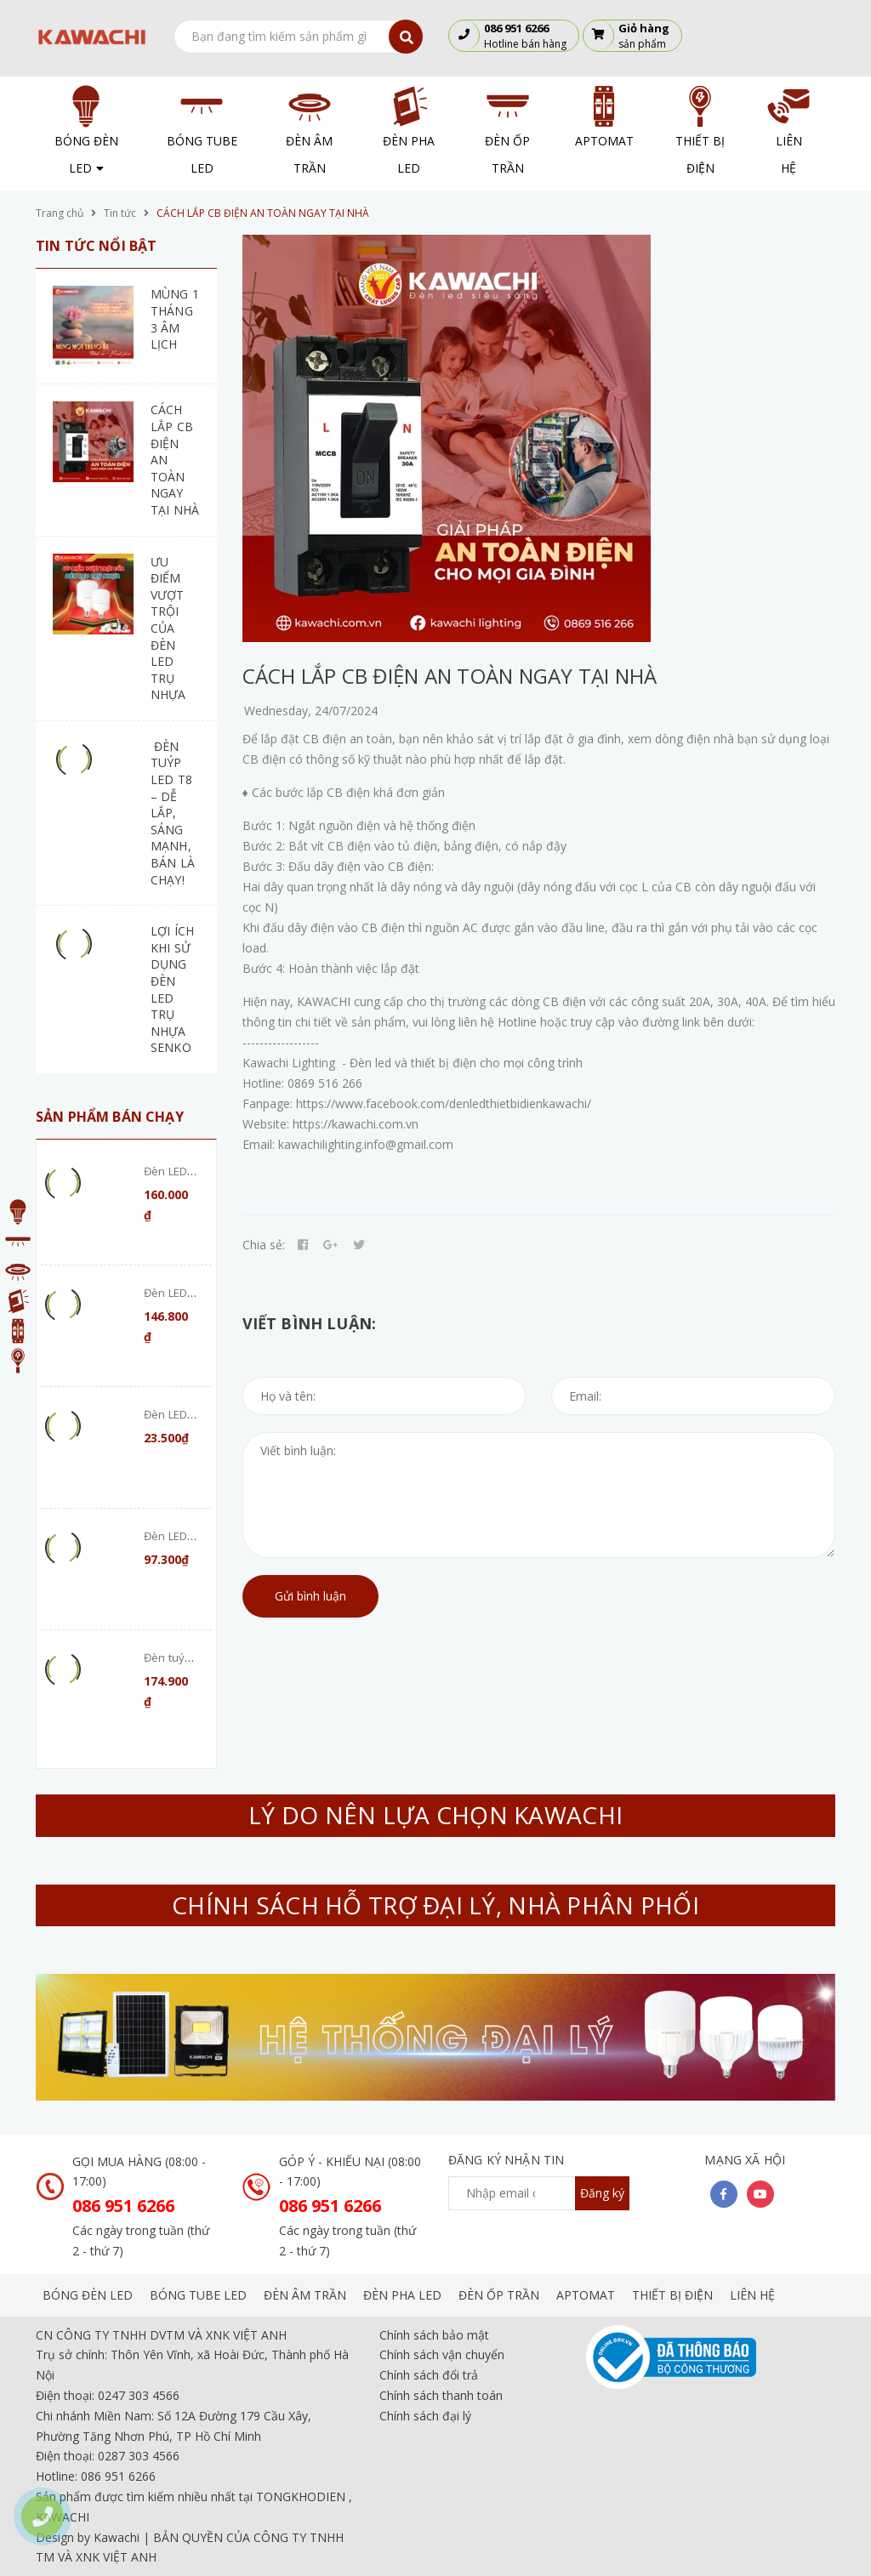 This screenshot has width=871, height=2576. I want to click on Chính sách đổi trả, so click(428, 2375).